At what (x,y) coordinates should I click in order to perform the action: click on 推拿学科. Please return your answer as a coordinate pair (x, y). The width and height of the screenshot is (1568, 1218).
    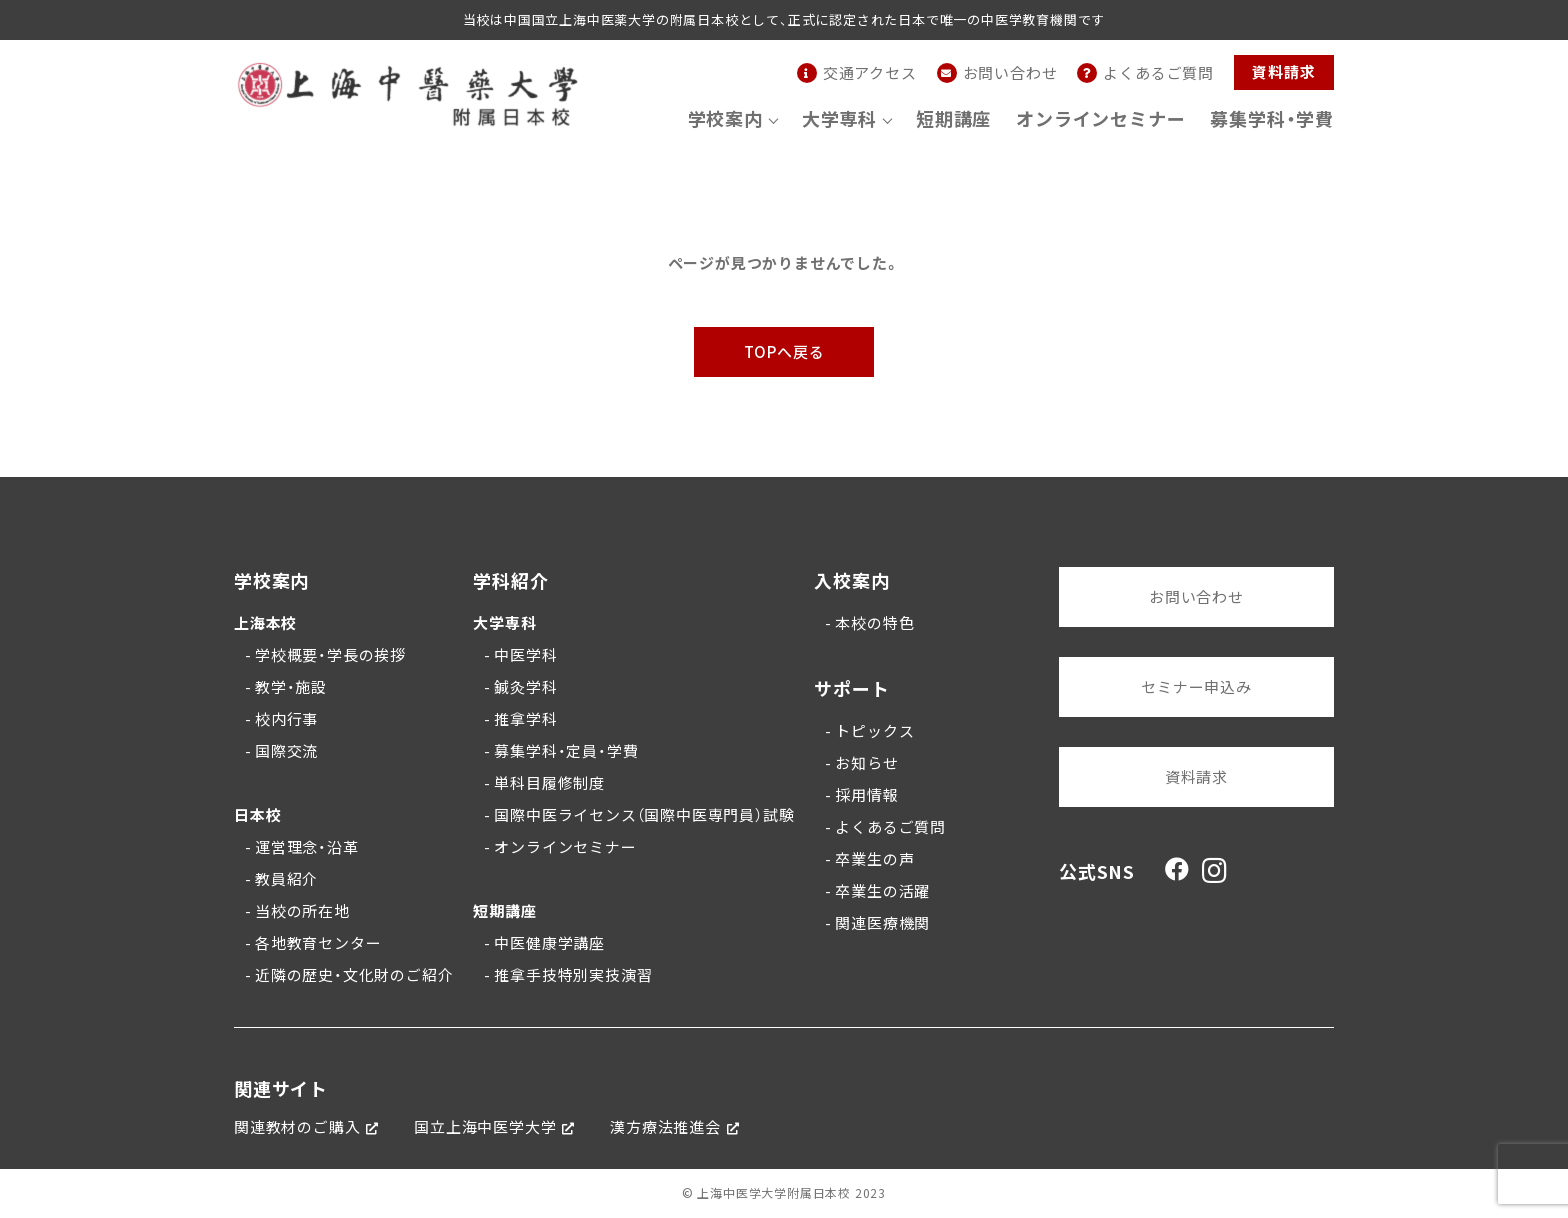
    Looking at the image, I should click on (525, 719).